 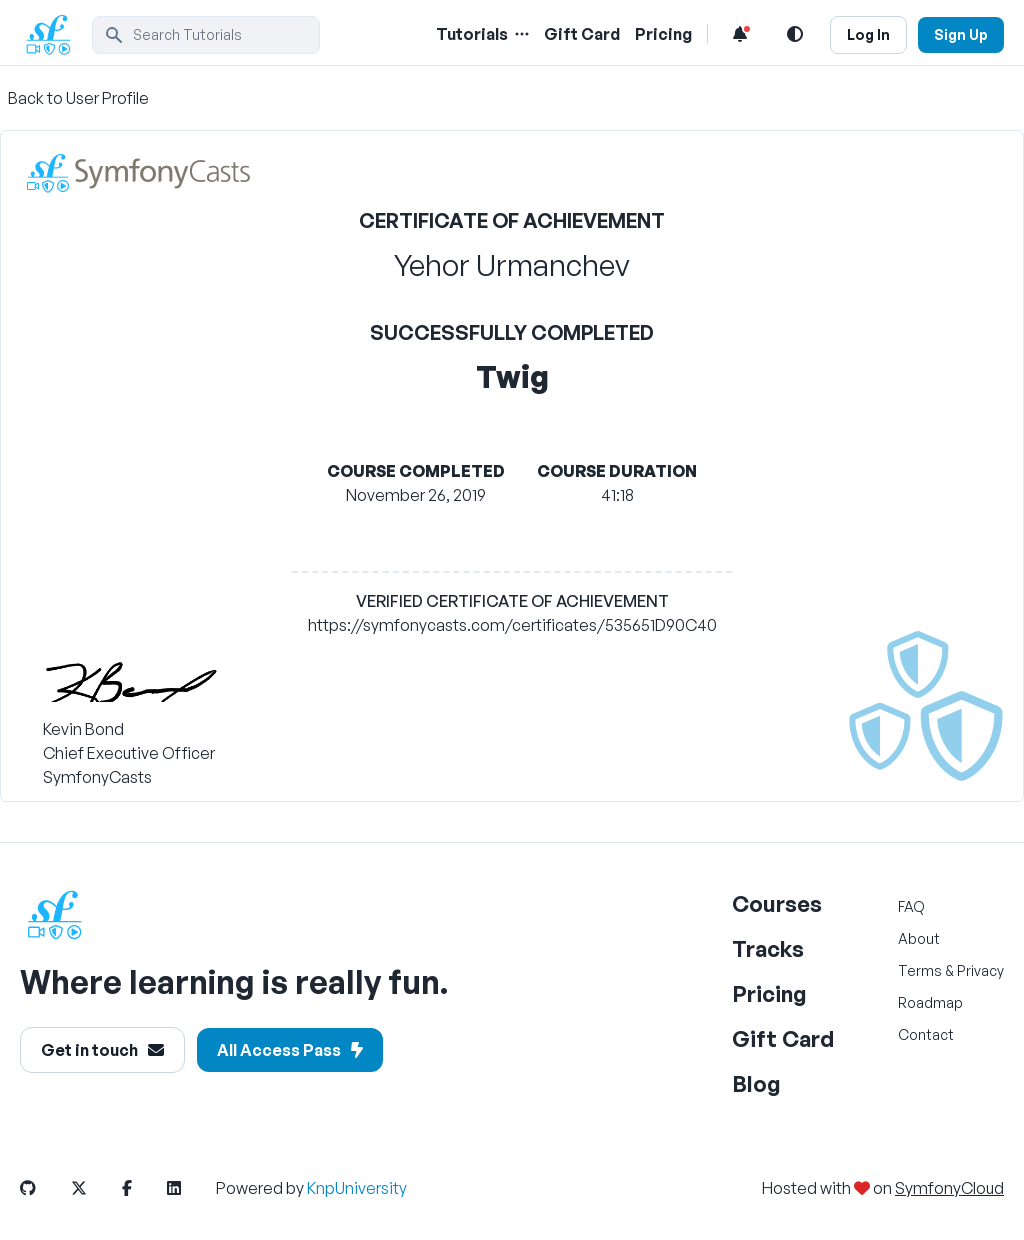 I want to click on https://symfonycasts.com/certificates/535651D90C40, so click(x=512, y=625).